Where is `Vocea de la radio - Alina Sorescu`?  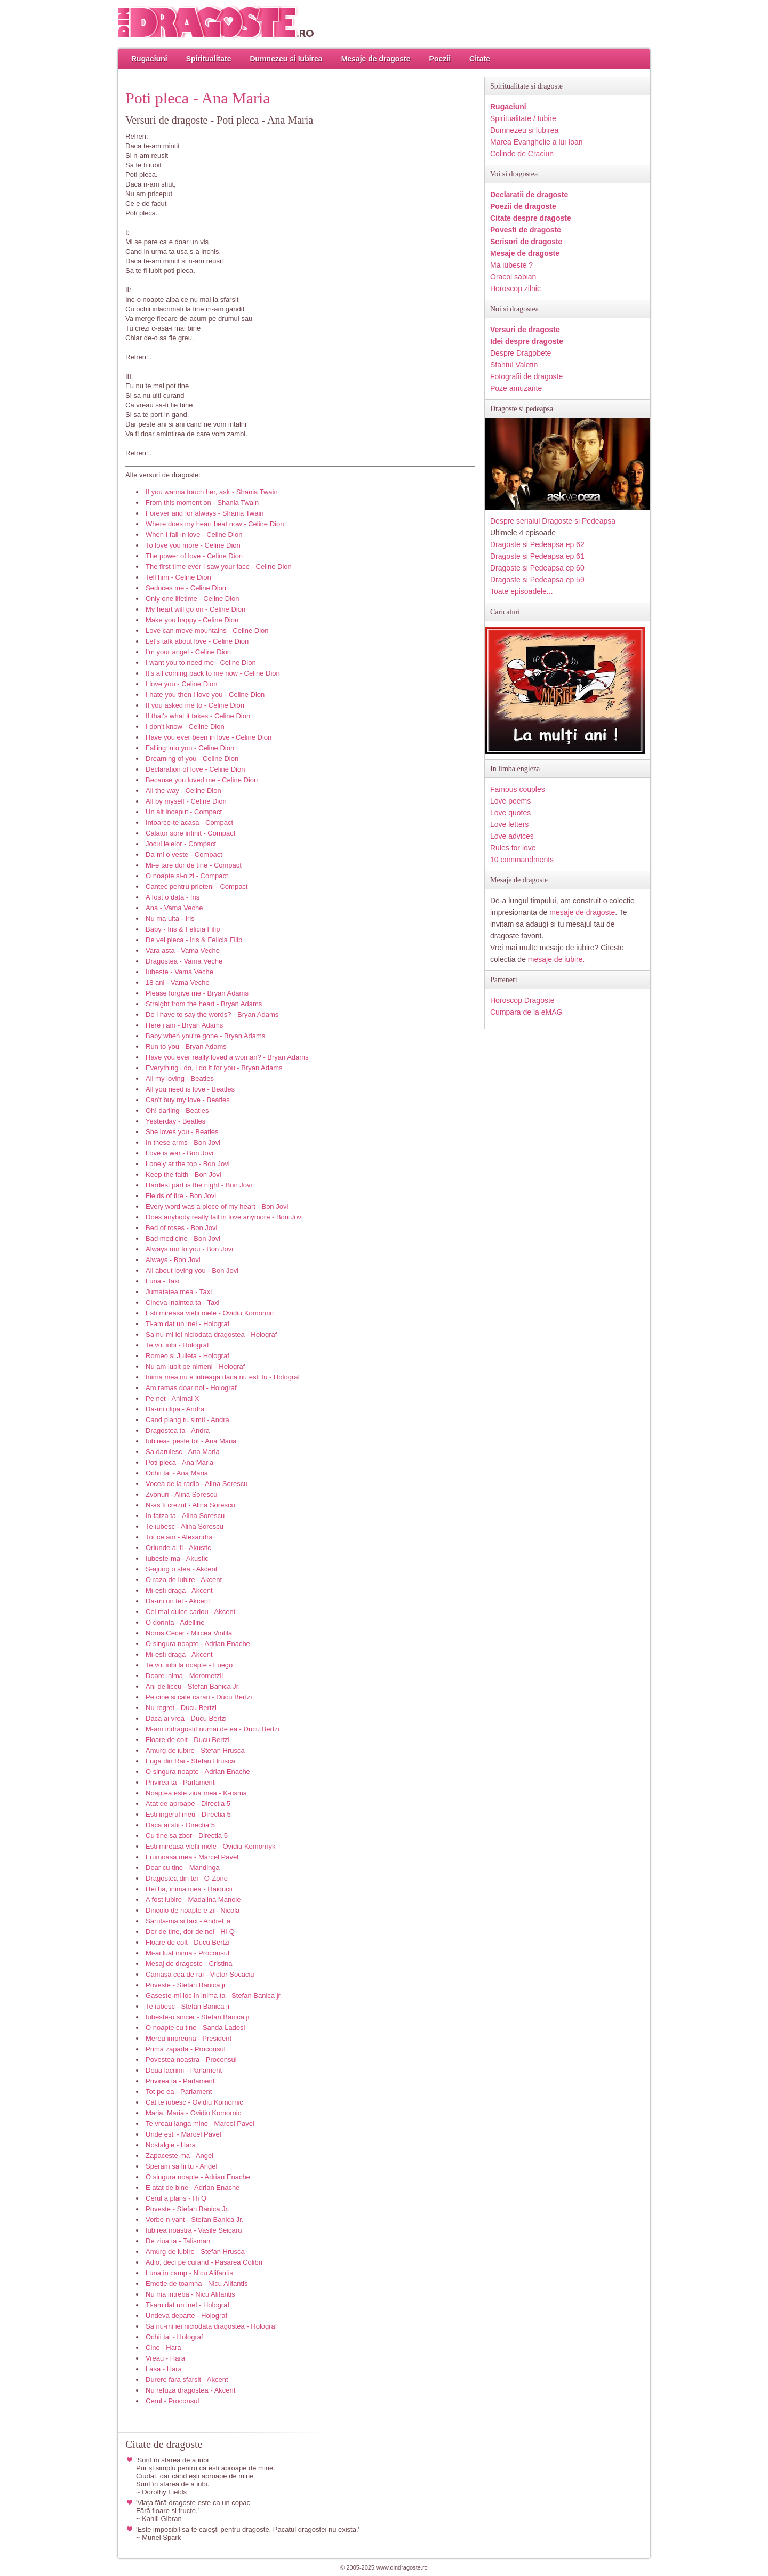 Vocea de la radio - Alina Sorescu is located at coordinates (197, 1484).